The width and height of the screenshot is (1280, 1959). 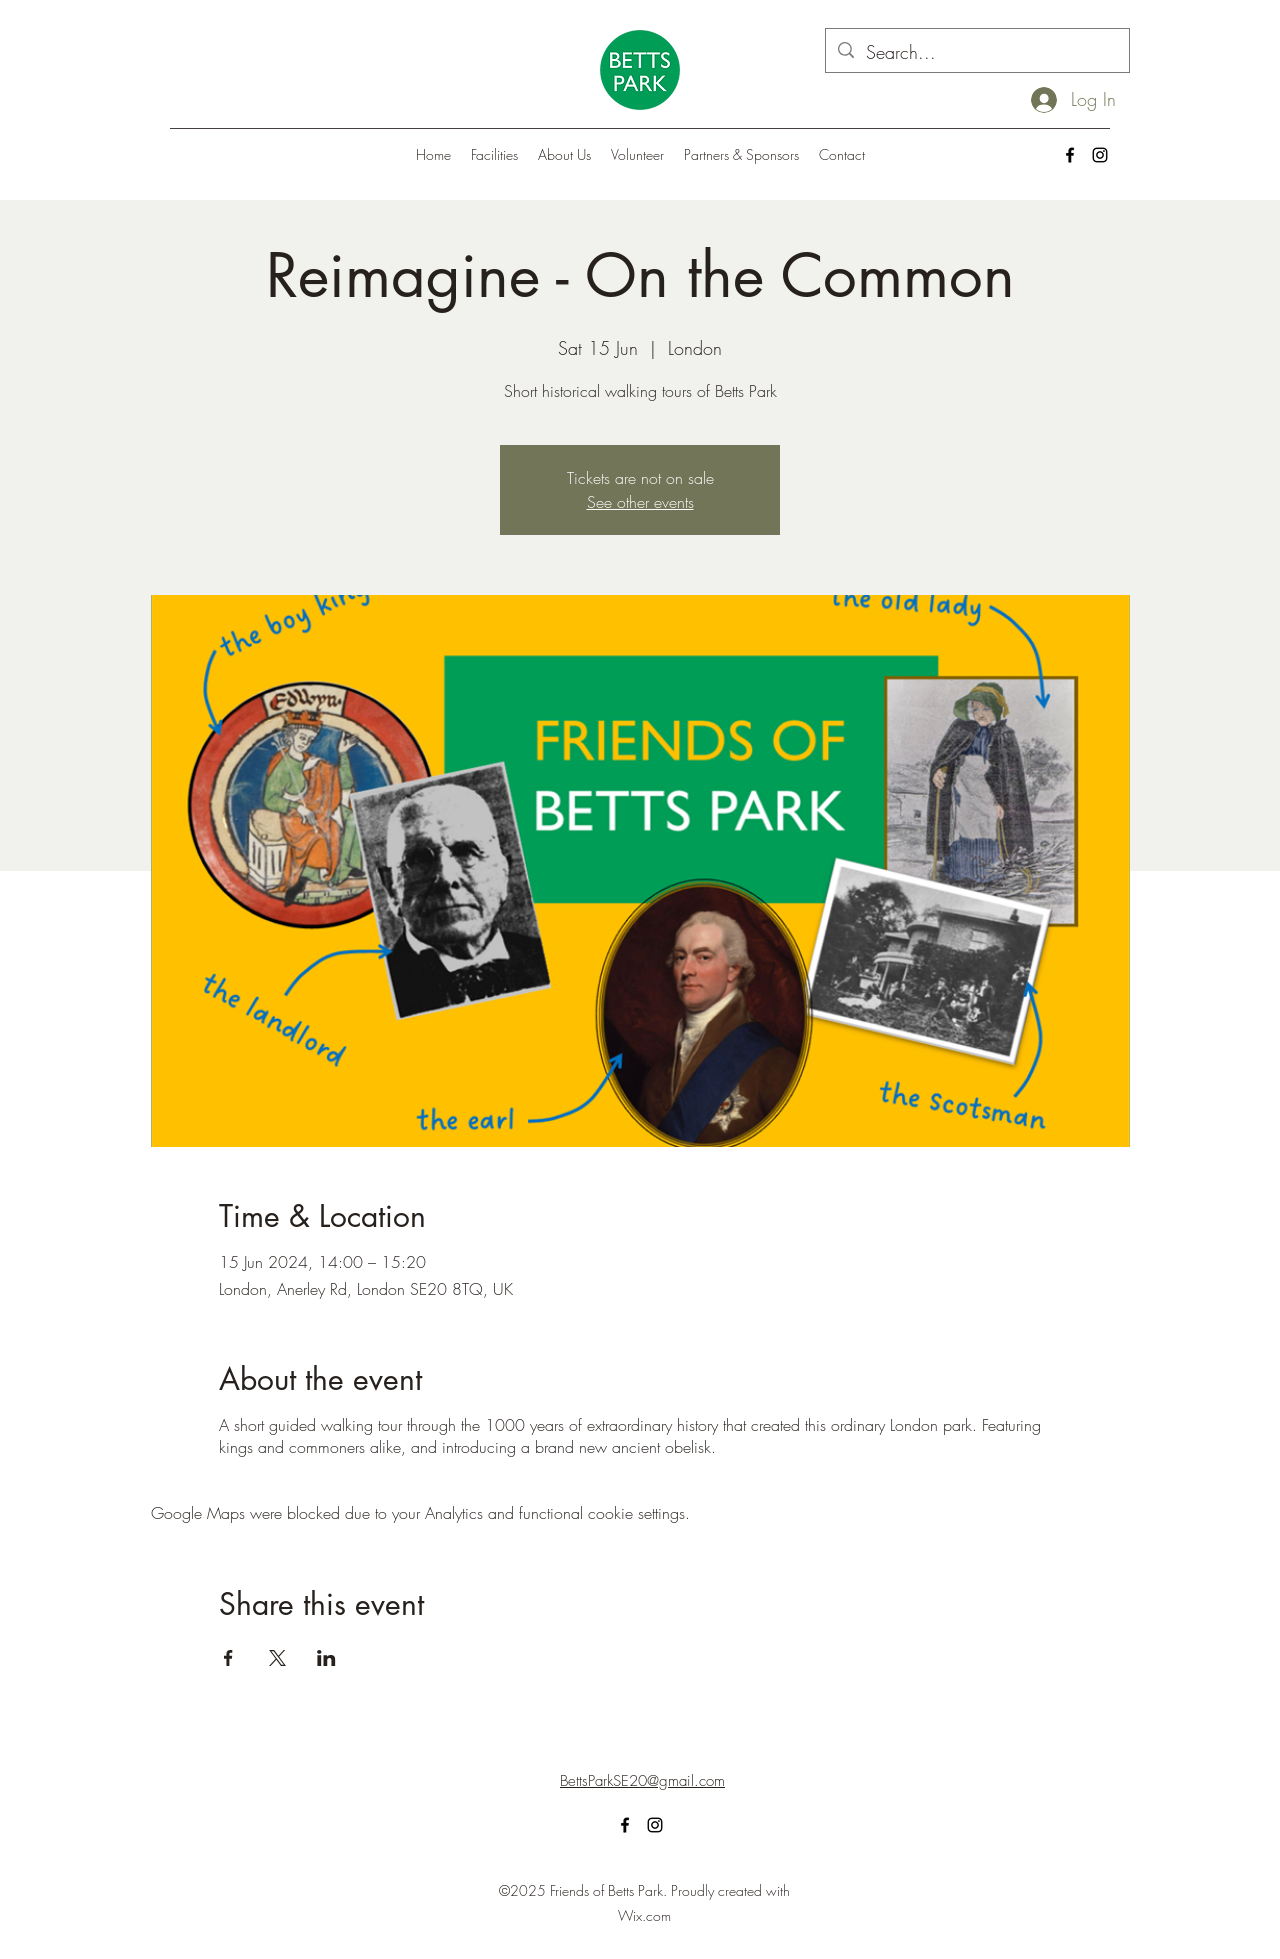 I want to click on [alt.text.label.Instagram], so click(x=1100, y=155).